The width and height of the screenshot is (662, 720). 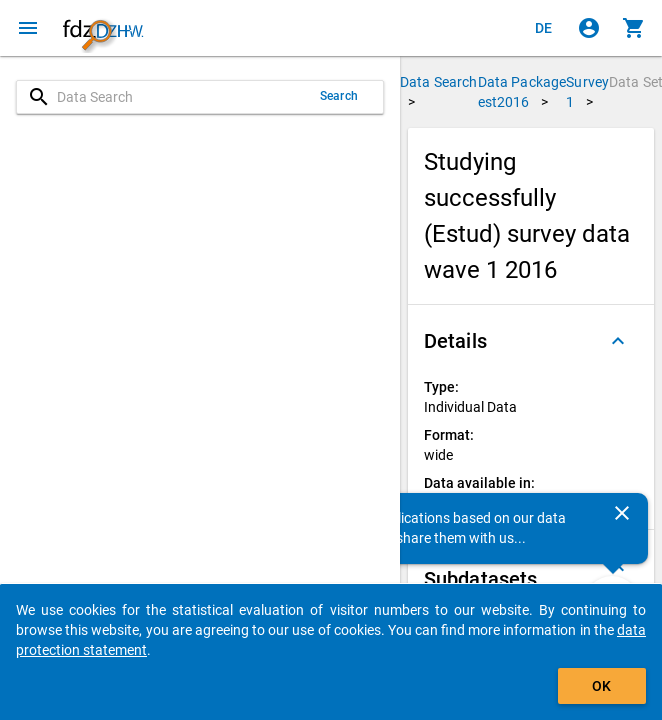 What do you see at coordinates (622, 513) in the screenshot?
I see `[Close]` at bounding box center [622, 513].